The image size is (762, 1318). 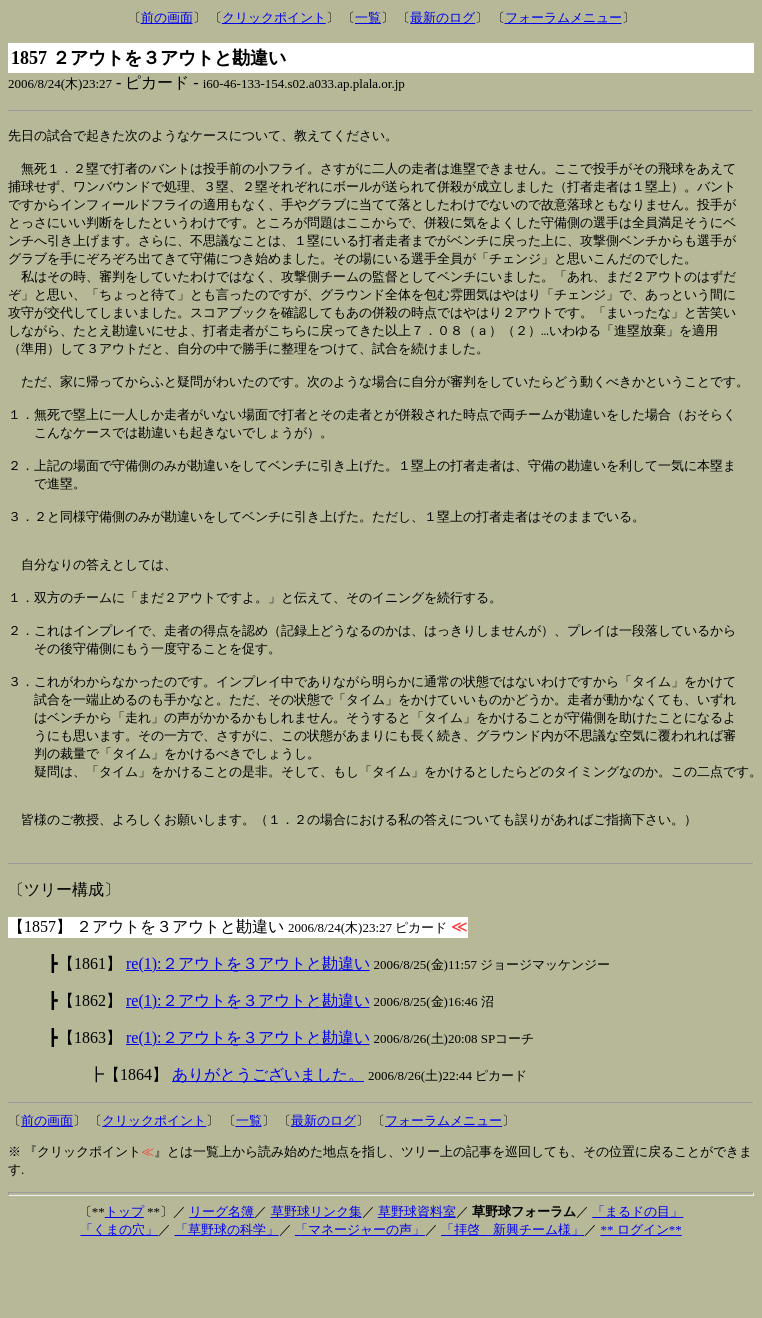 What do you see at coordinates (268, 1140) in the screenshot?
I see `ありがとうございました。` at bounding box center [268, 1140].